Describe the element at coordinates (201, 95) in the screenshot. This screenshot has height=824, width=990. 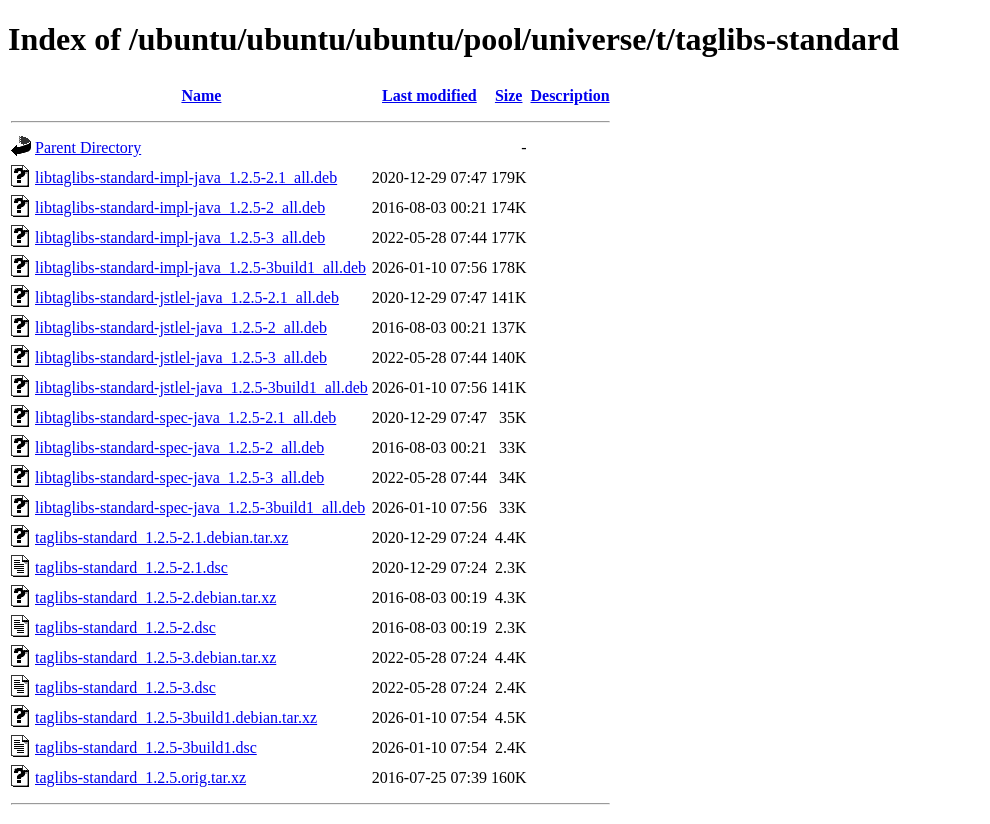
I see `Name` at that location.